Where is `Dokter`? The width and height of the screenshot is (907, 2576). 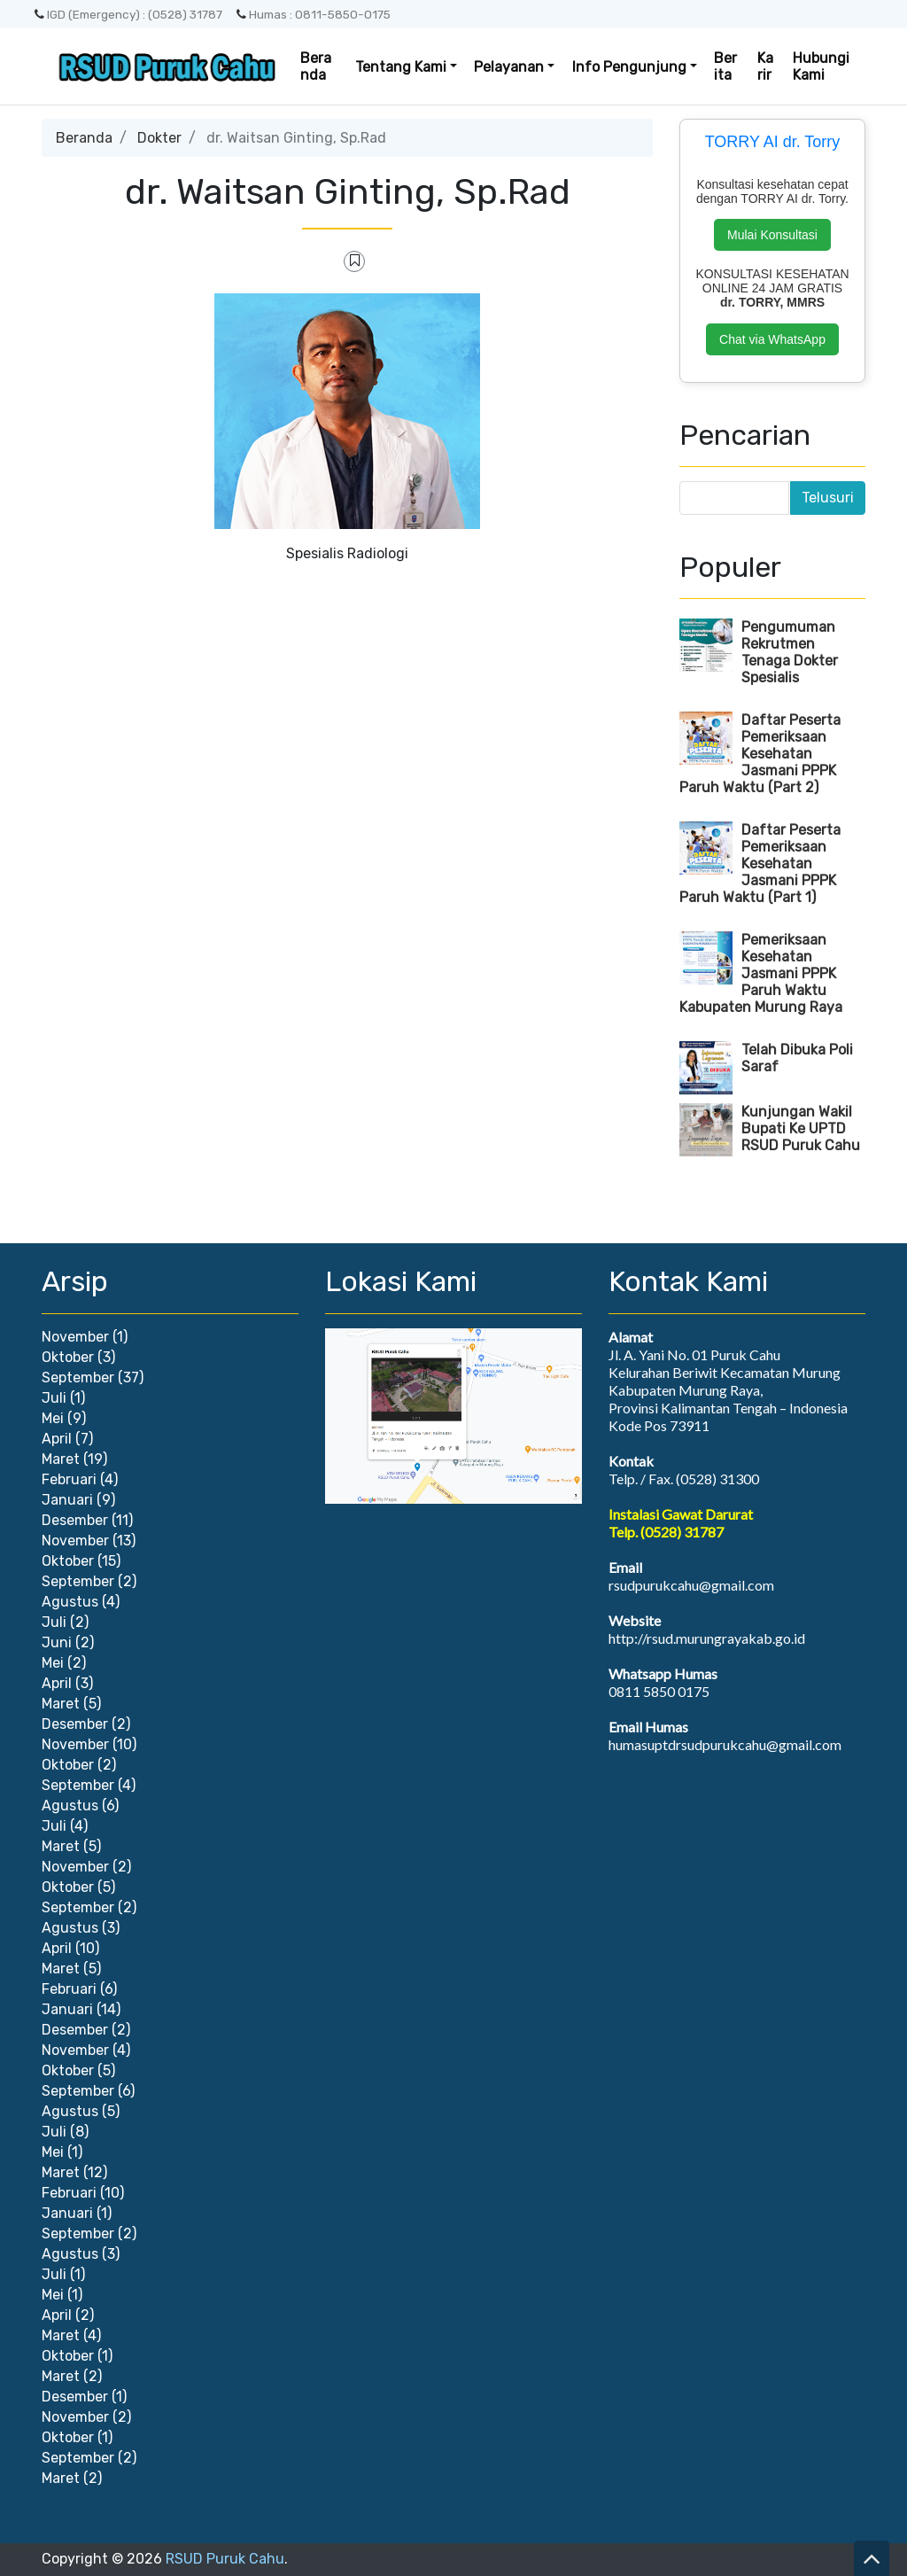
Dokter is located at coordinates (159, 137).